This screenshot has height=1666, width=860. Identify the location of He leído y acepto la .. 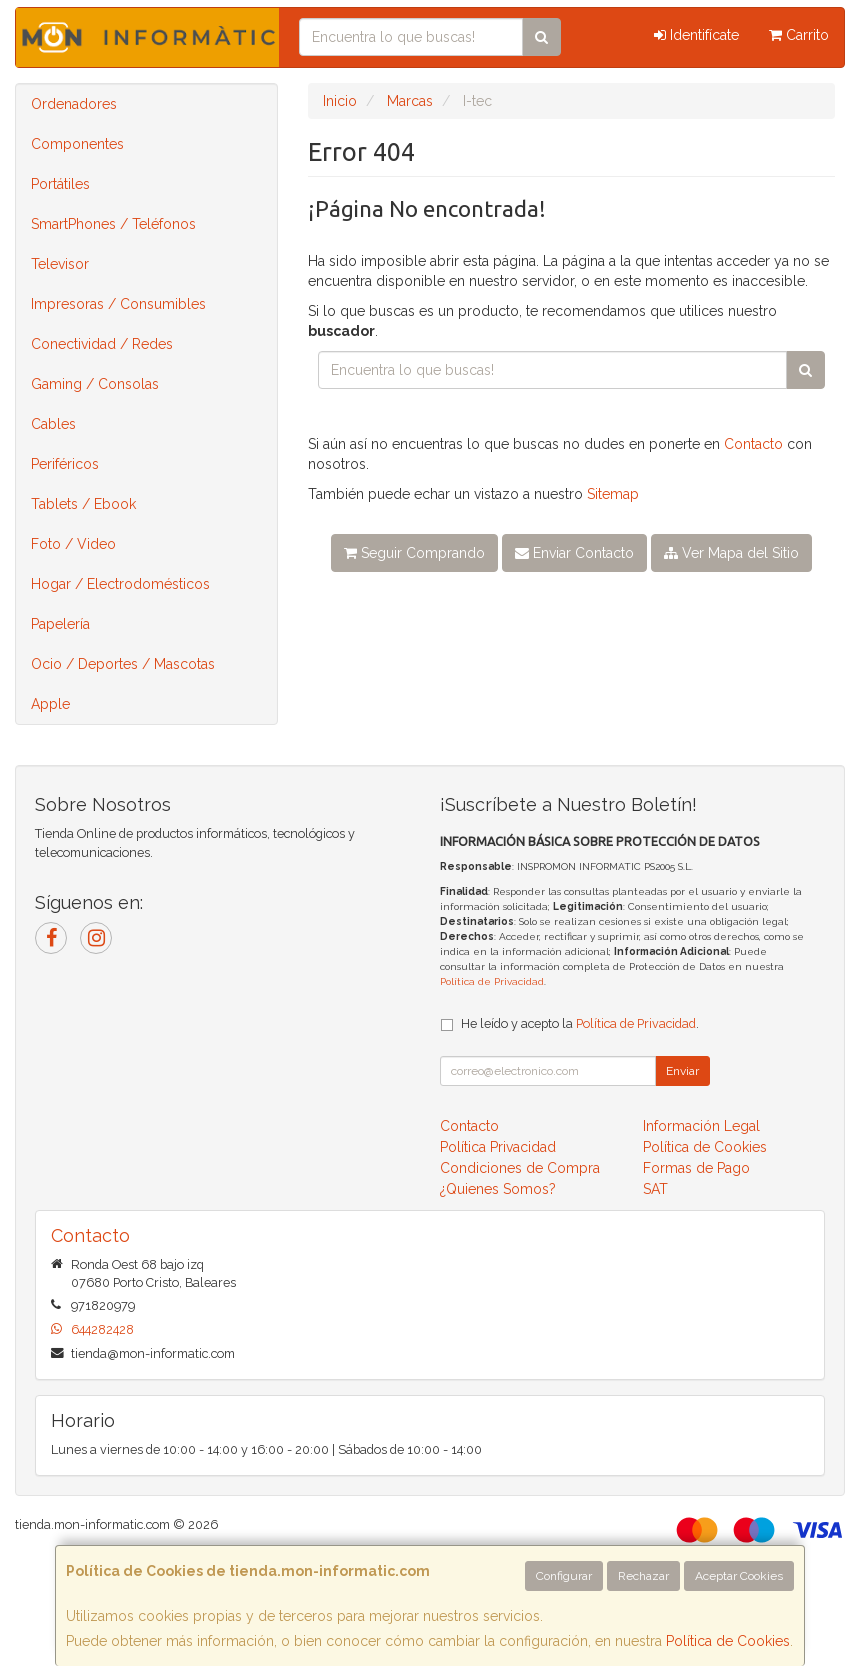
(580, 1023).